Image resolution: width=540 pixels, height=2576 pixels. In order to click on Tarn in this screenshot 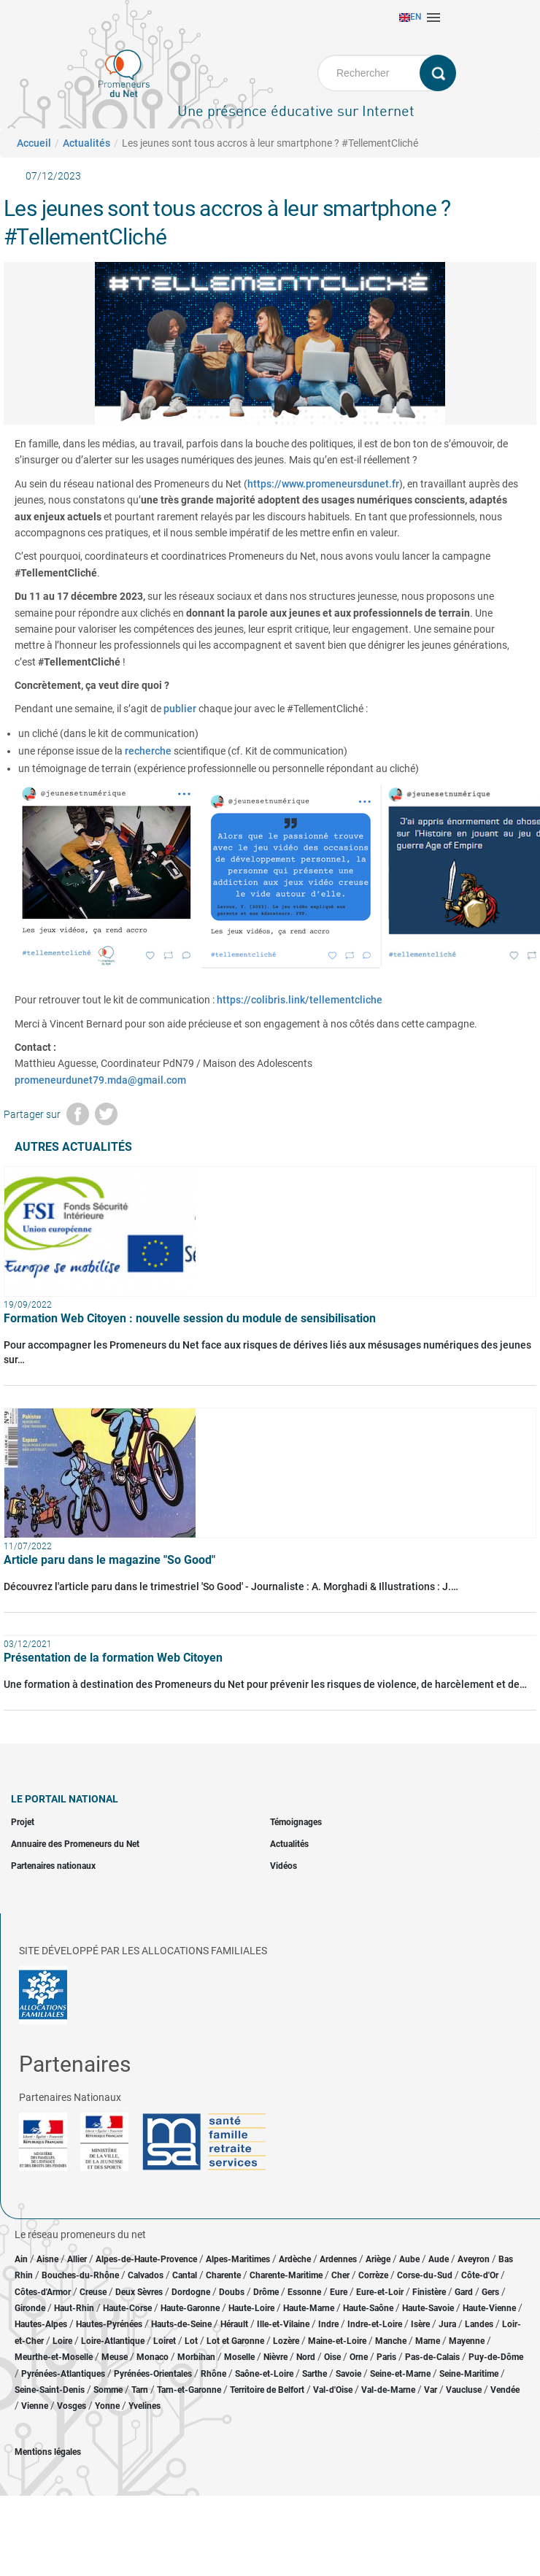, I will do `click(139, 2390)`.